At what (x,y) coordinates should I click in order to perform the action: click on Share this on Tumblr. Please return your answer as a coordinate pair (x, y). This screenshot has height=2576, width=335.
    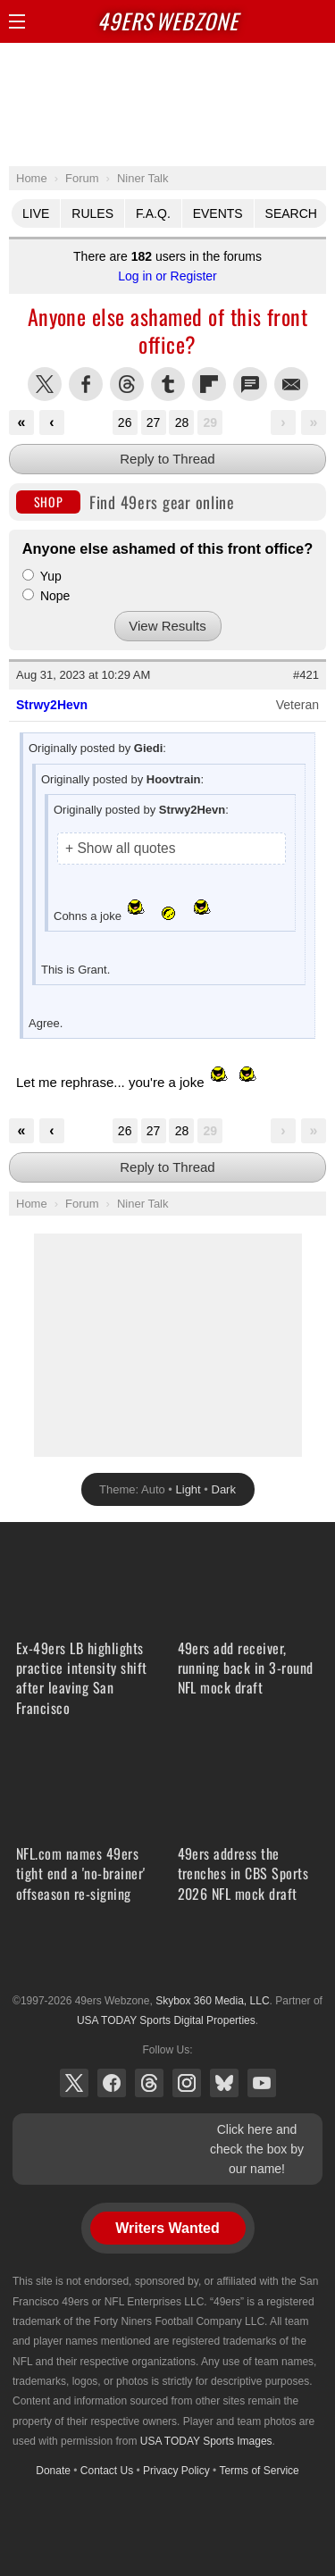
    Looking at the image, I should click on (168, 384).